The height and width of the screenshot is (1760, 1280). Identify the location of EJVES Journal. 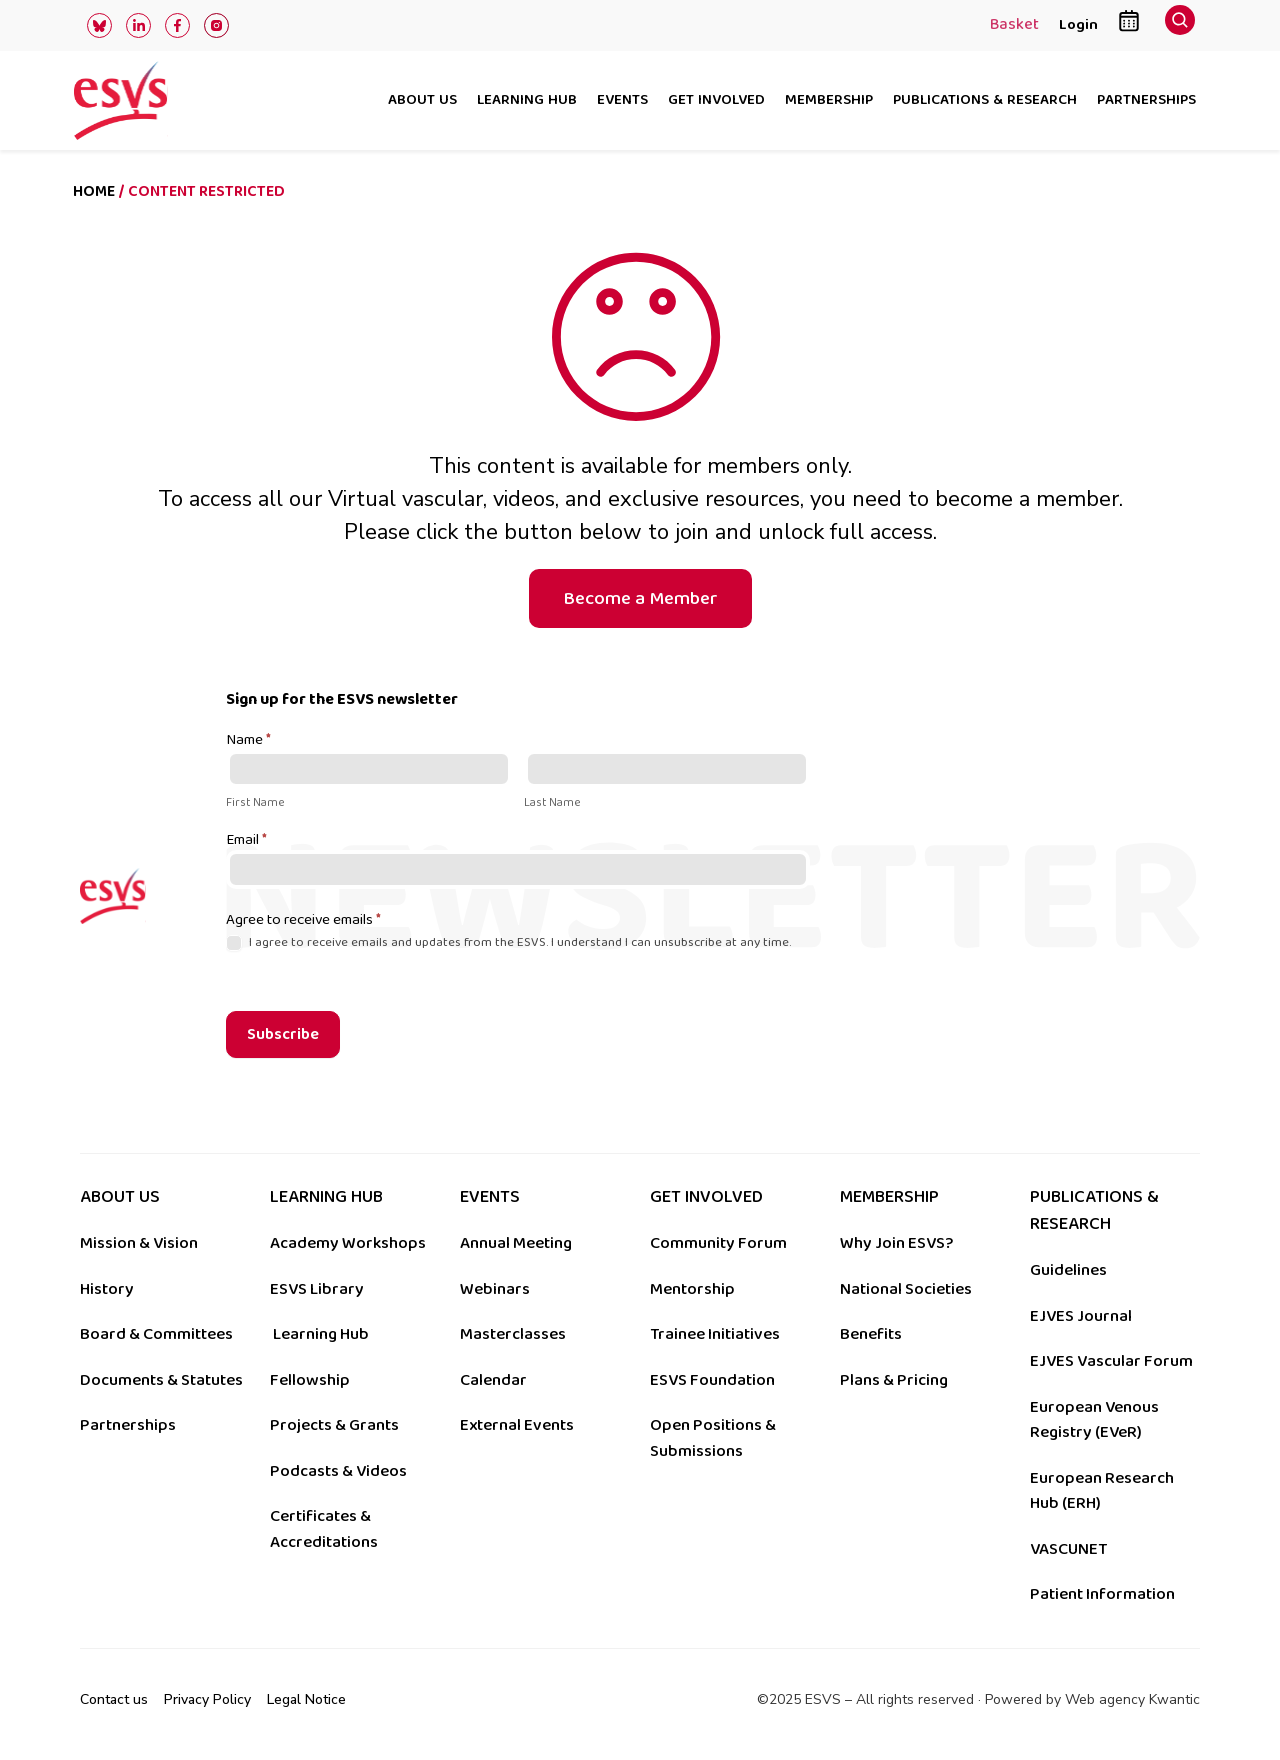
(1081, 1316).